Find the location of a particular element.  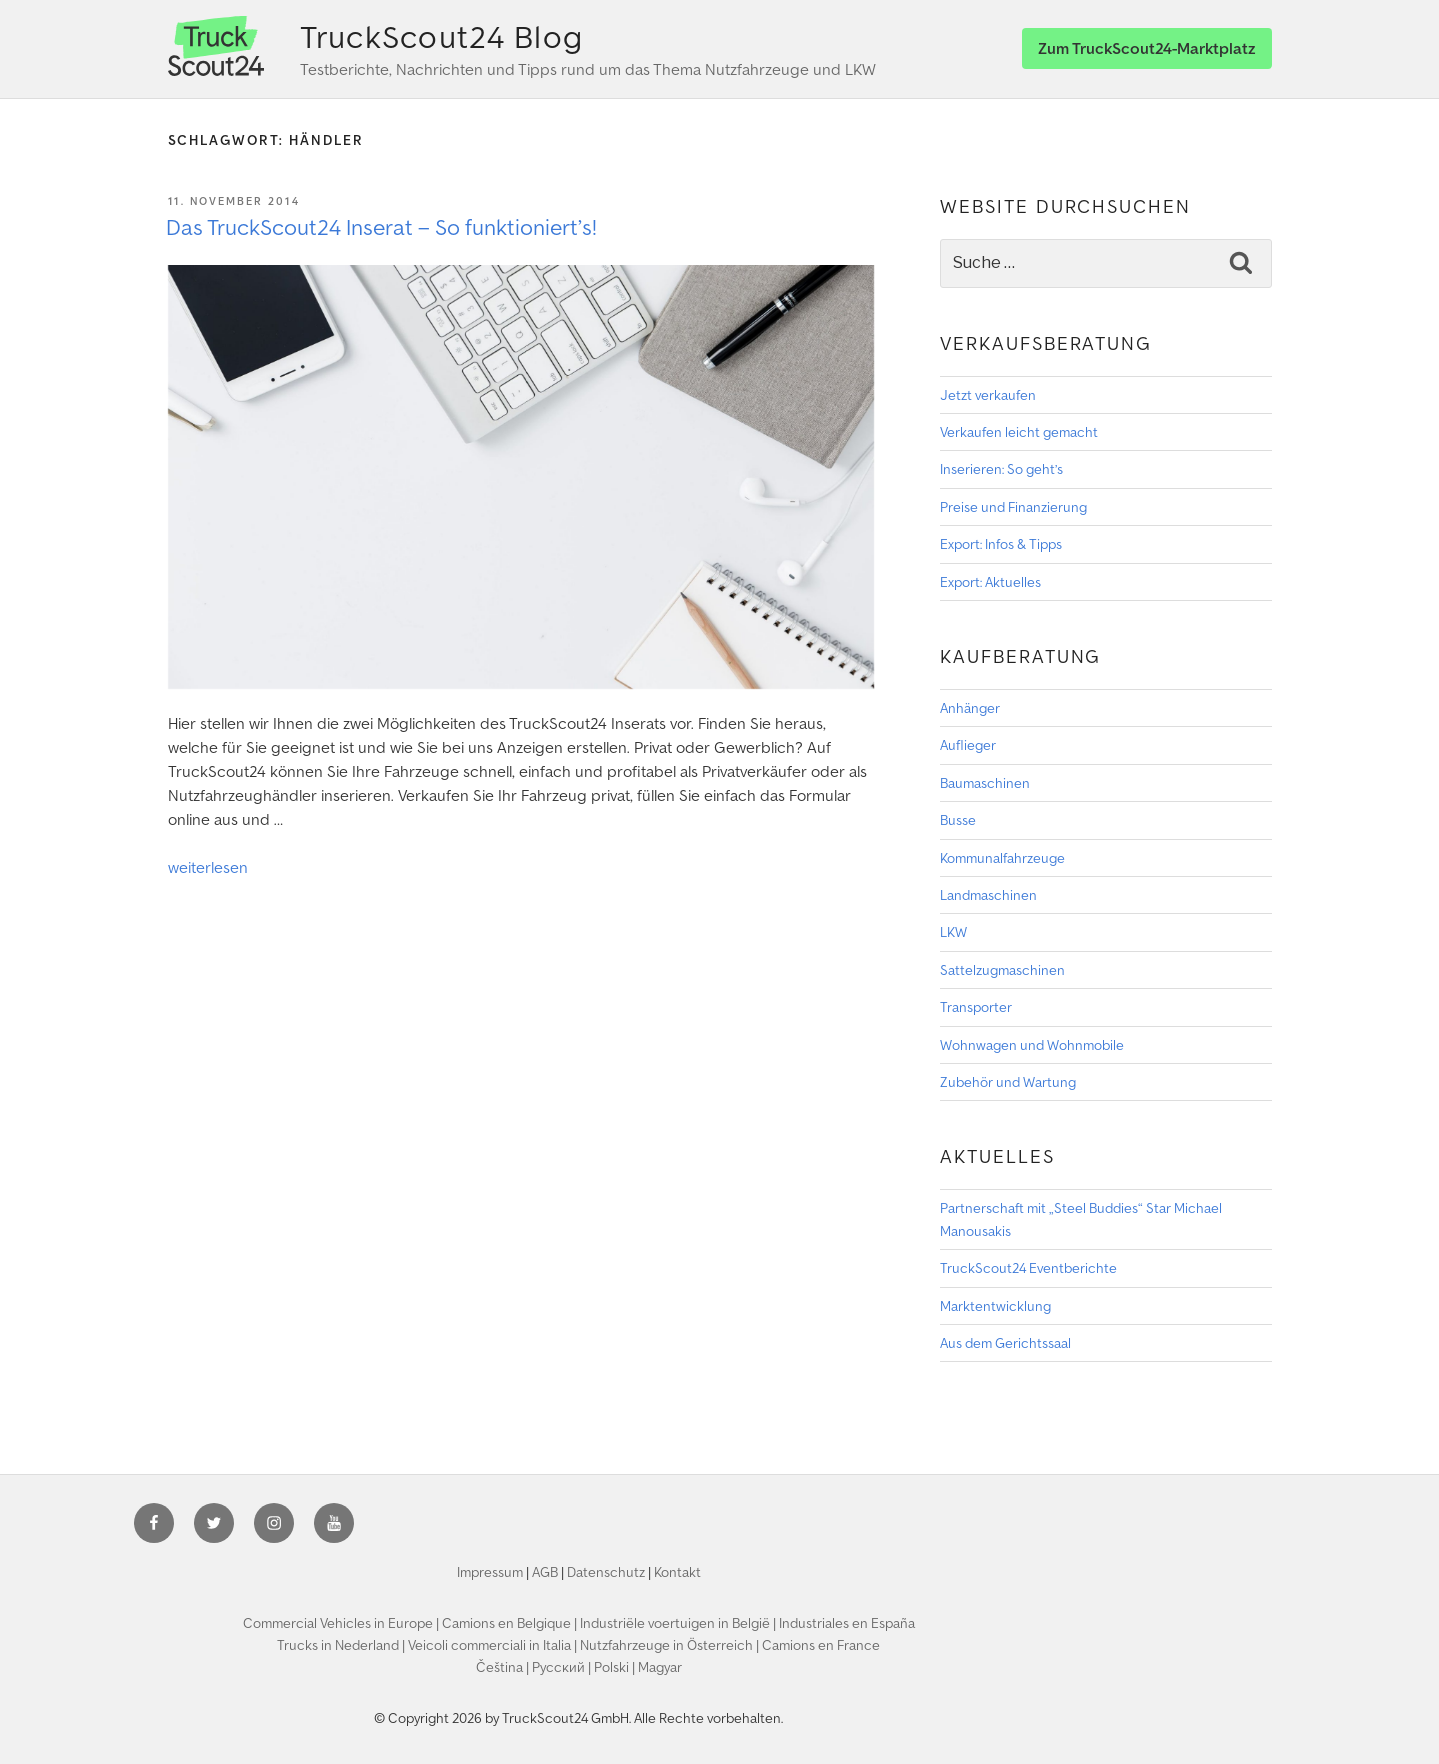

Čeština | is located at coordinates (504, 1667).